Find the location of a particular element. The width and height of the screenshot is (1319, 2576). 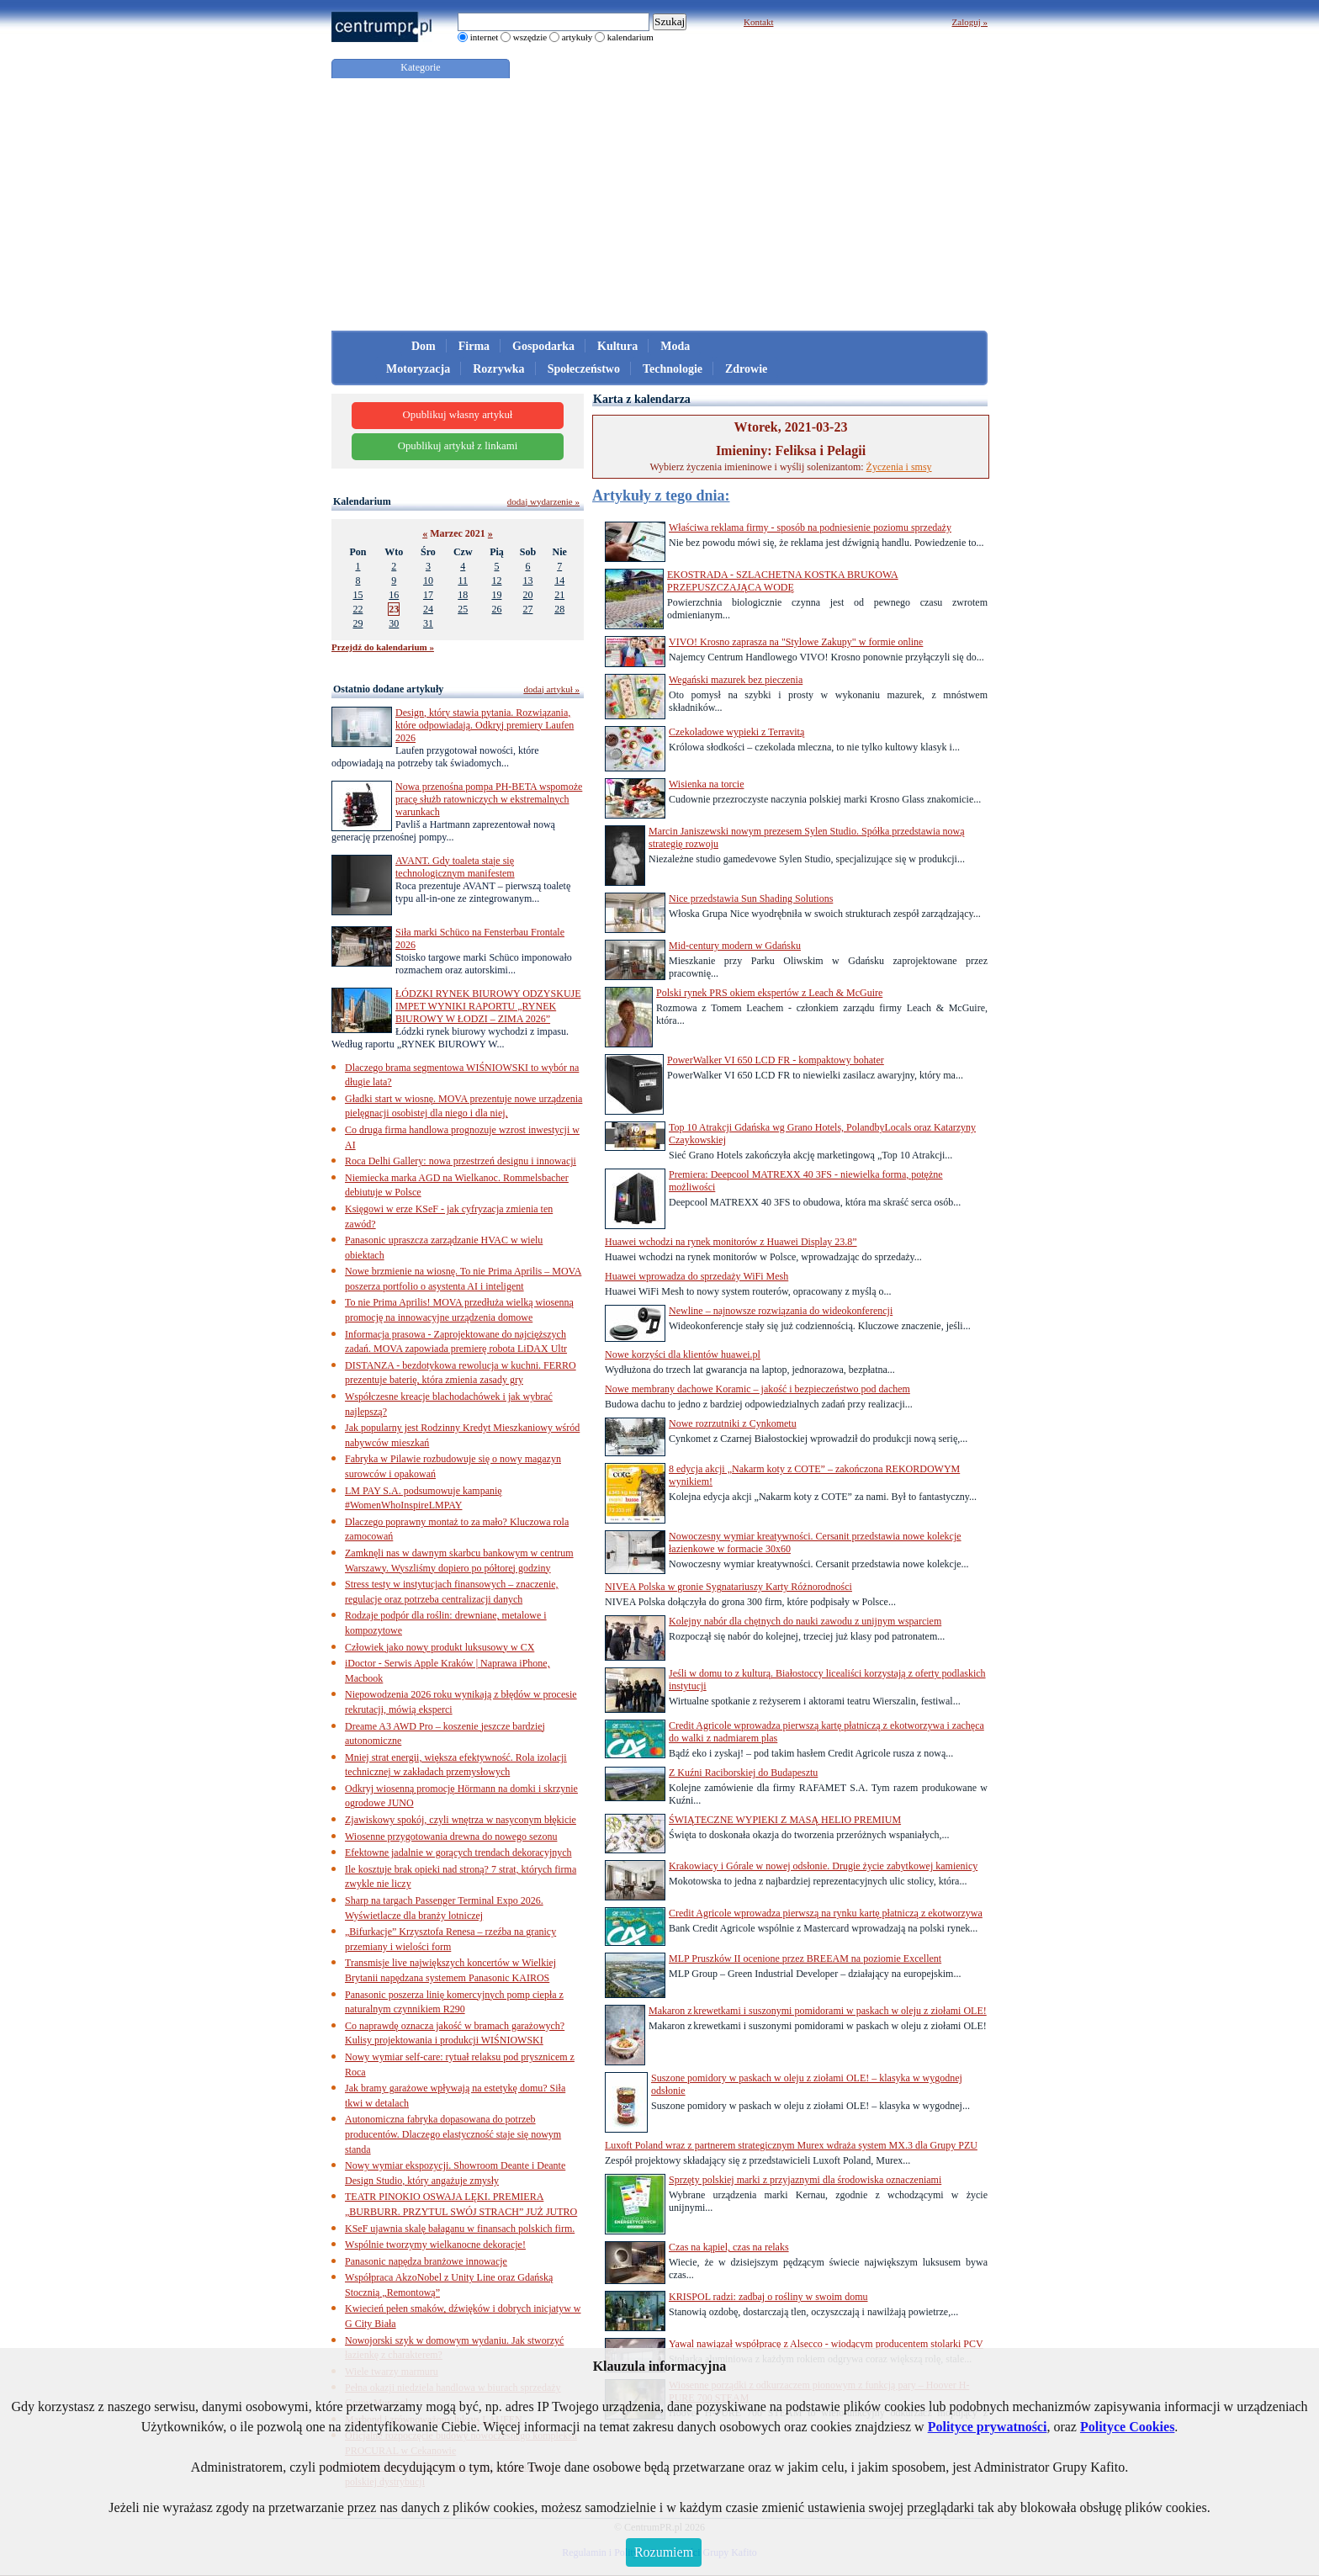

Yawal nawiązał współpracę z Alsecco - wiodącym producentem stolarki PCV is located at coordinates (826, 2344).